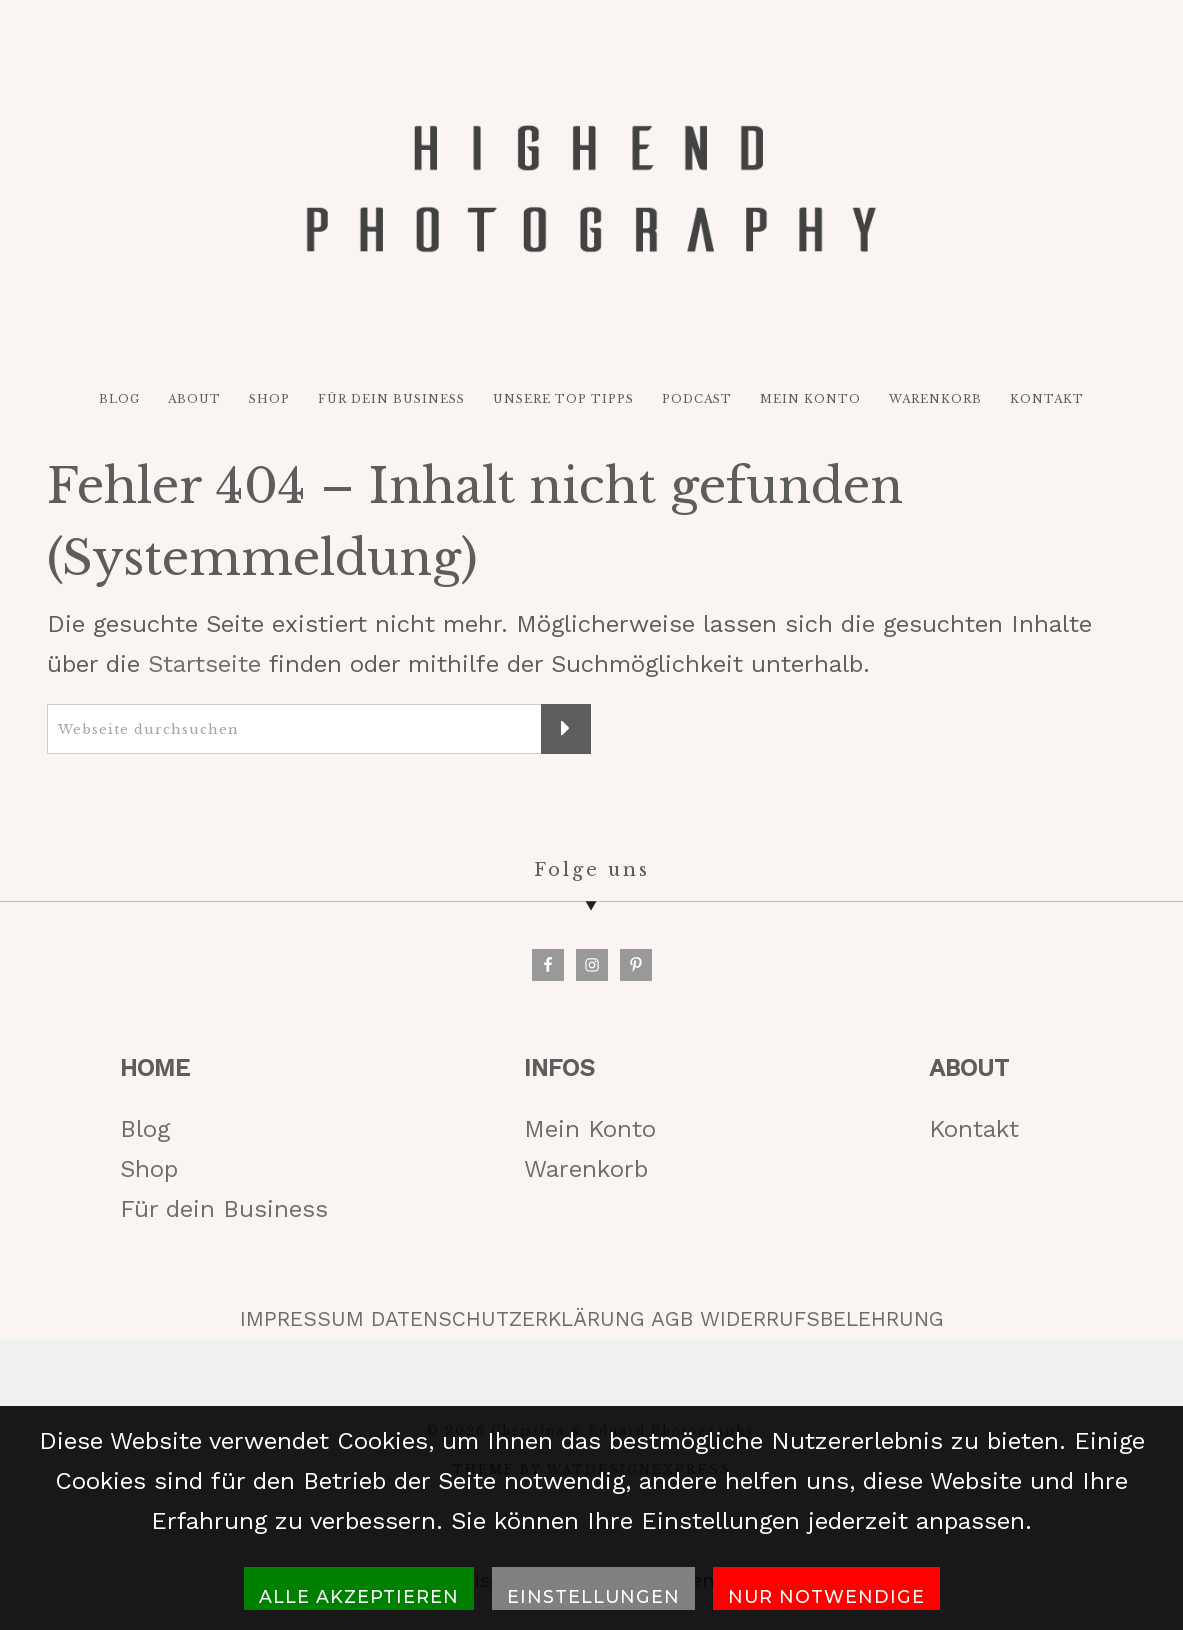 This screenshot has width=1183, height=1630. What do you see at coordinates (508, 1321) in the screenshot?
I see `DATENSCHUTZERKLÄRUNG` at bounding box center [508, 1321].